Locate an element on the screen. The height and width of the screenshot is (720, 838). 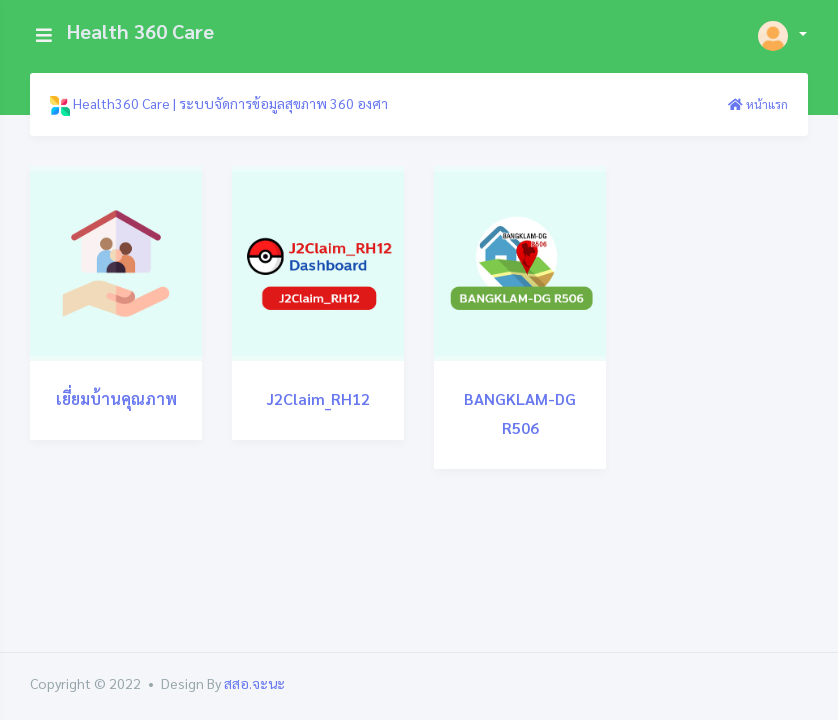
เยี่ยมบ้านคุณภาพ is located at coordinates (116, 398).